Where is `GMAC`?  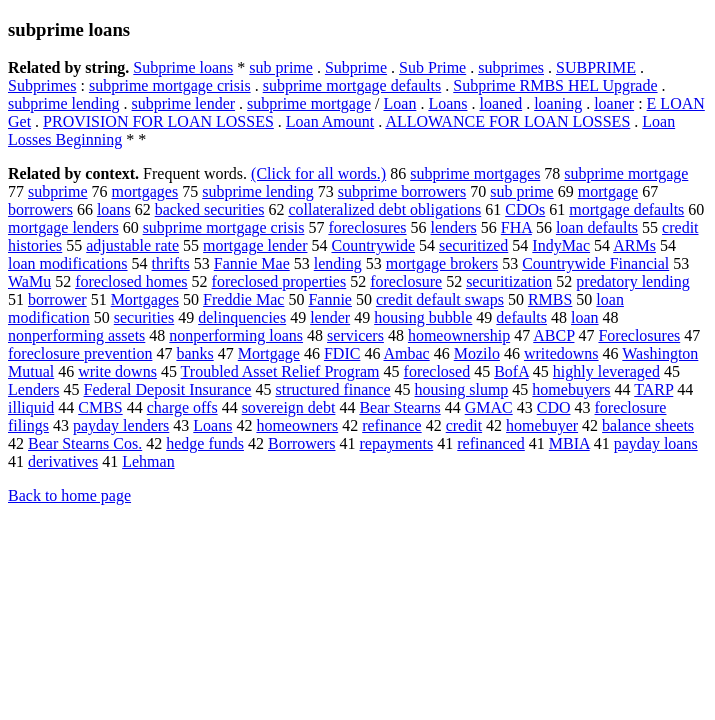
GMAC is located at coordinates (489, 407).